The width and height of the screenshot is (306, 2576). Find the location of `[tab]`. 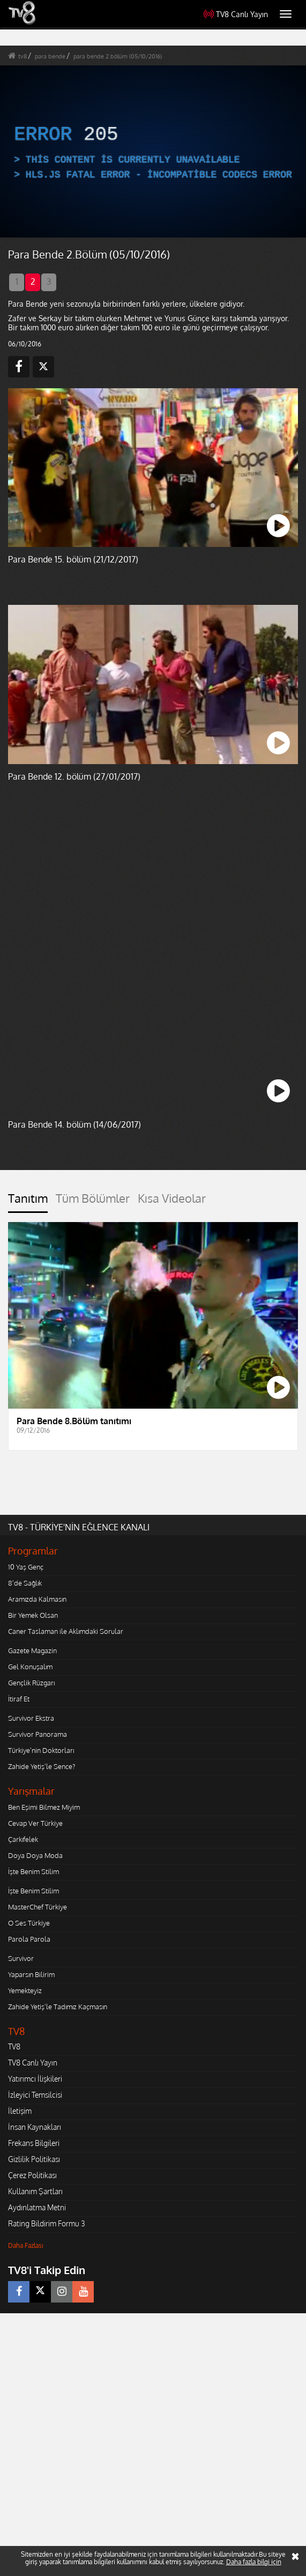

[tab] is located at coordinates (28, 1202).